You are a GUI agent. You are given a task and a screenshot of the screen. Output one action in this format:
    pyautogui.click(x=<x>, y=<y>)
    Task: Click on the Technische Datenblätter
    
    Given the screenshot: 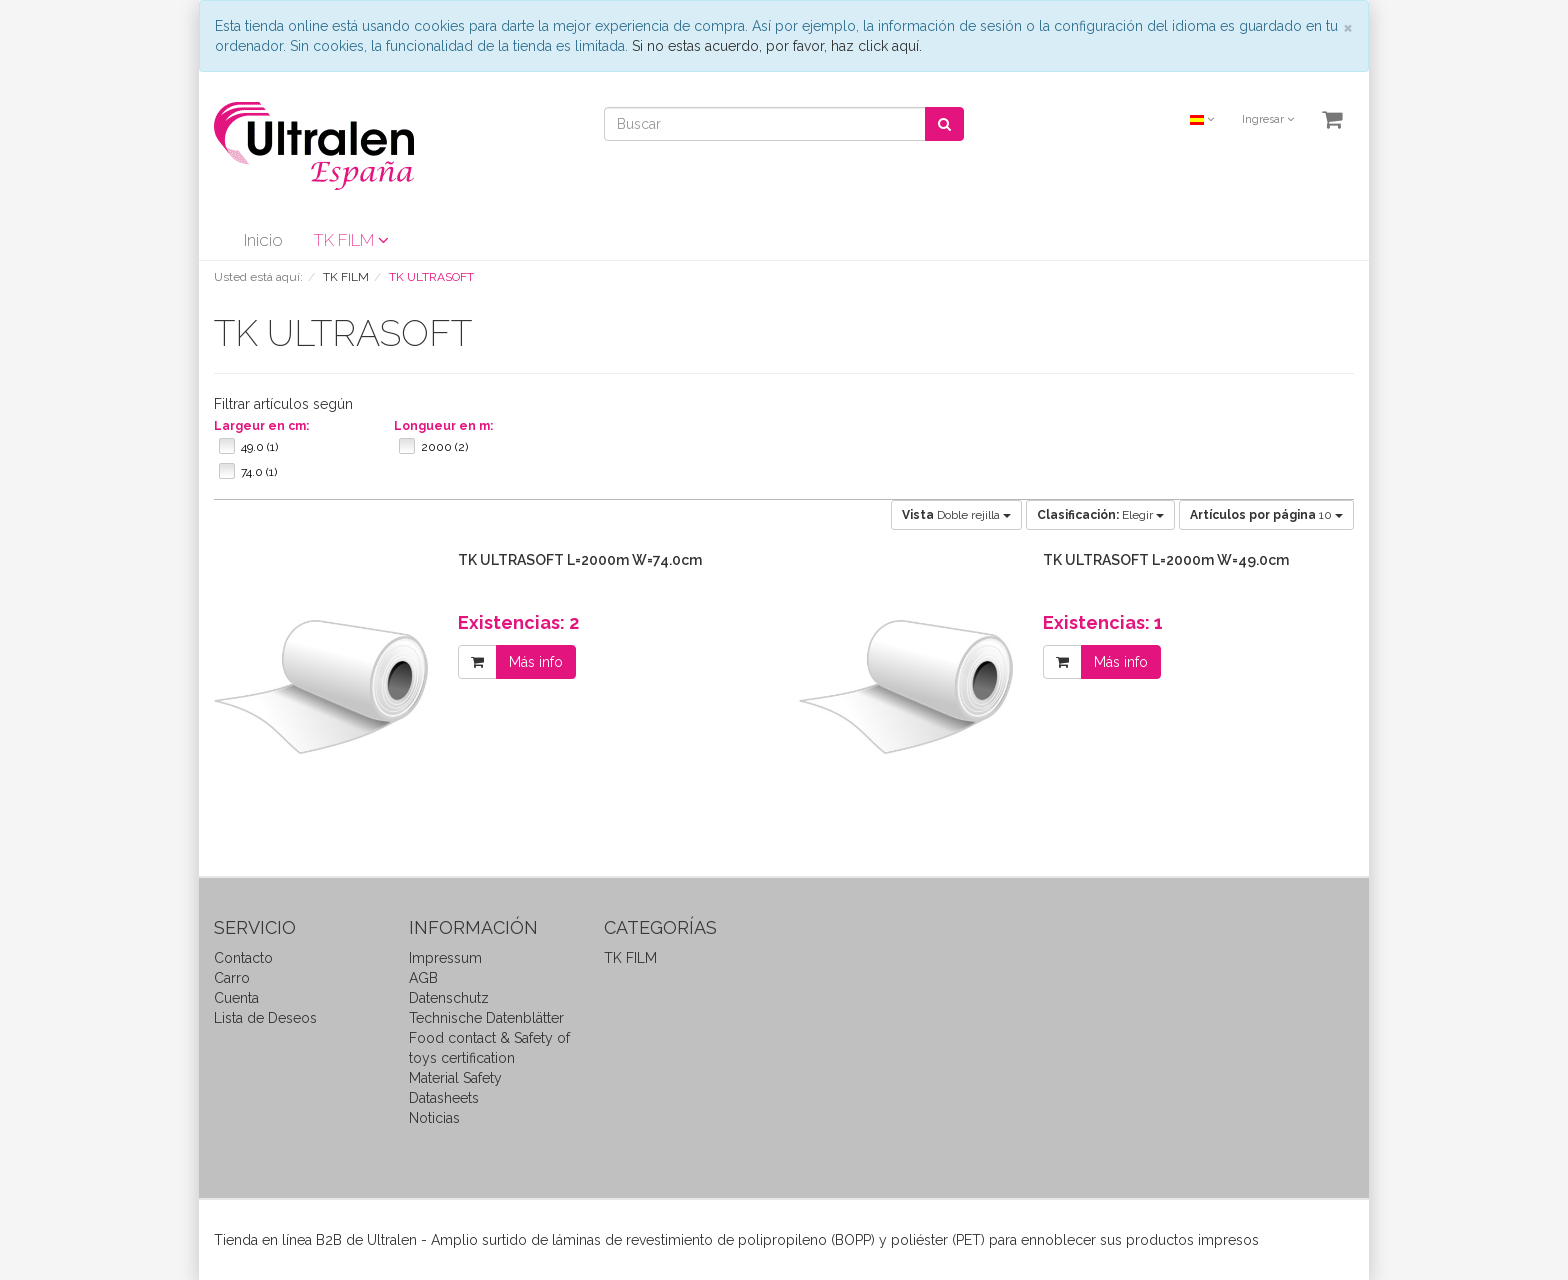 What is the action you would take?
    pyautogui.click(x=486, y=1018)
    